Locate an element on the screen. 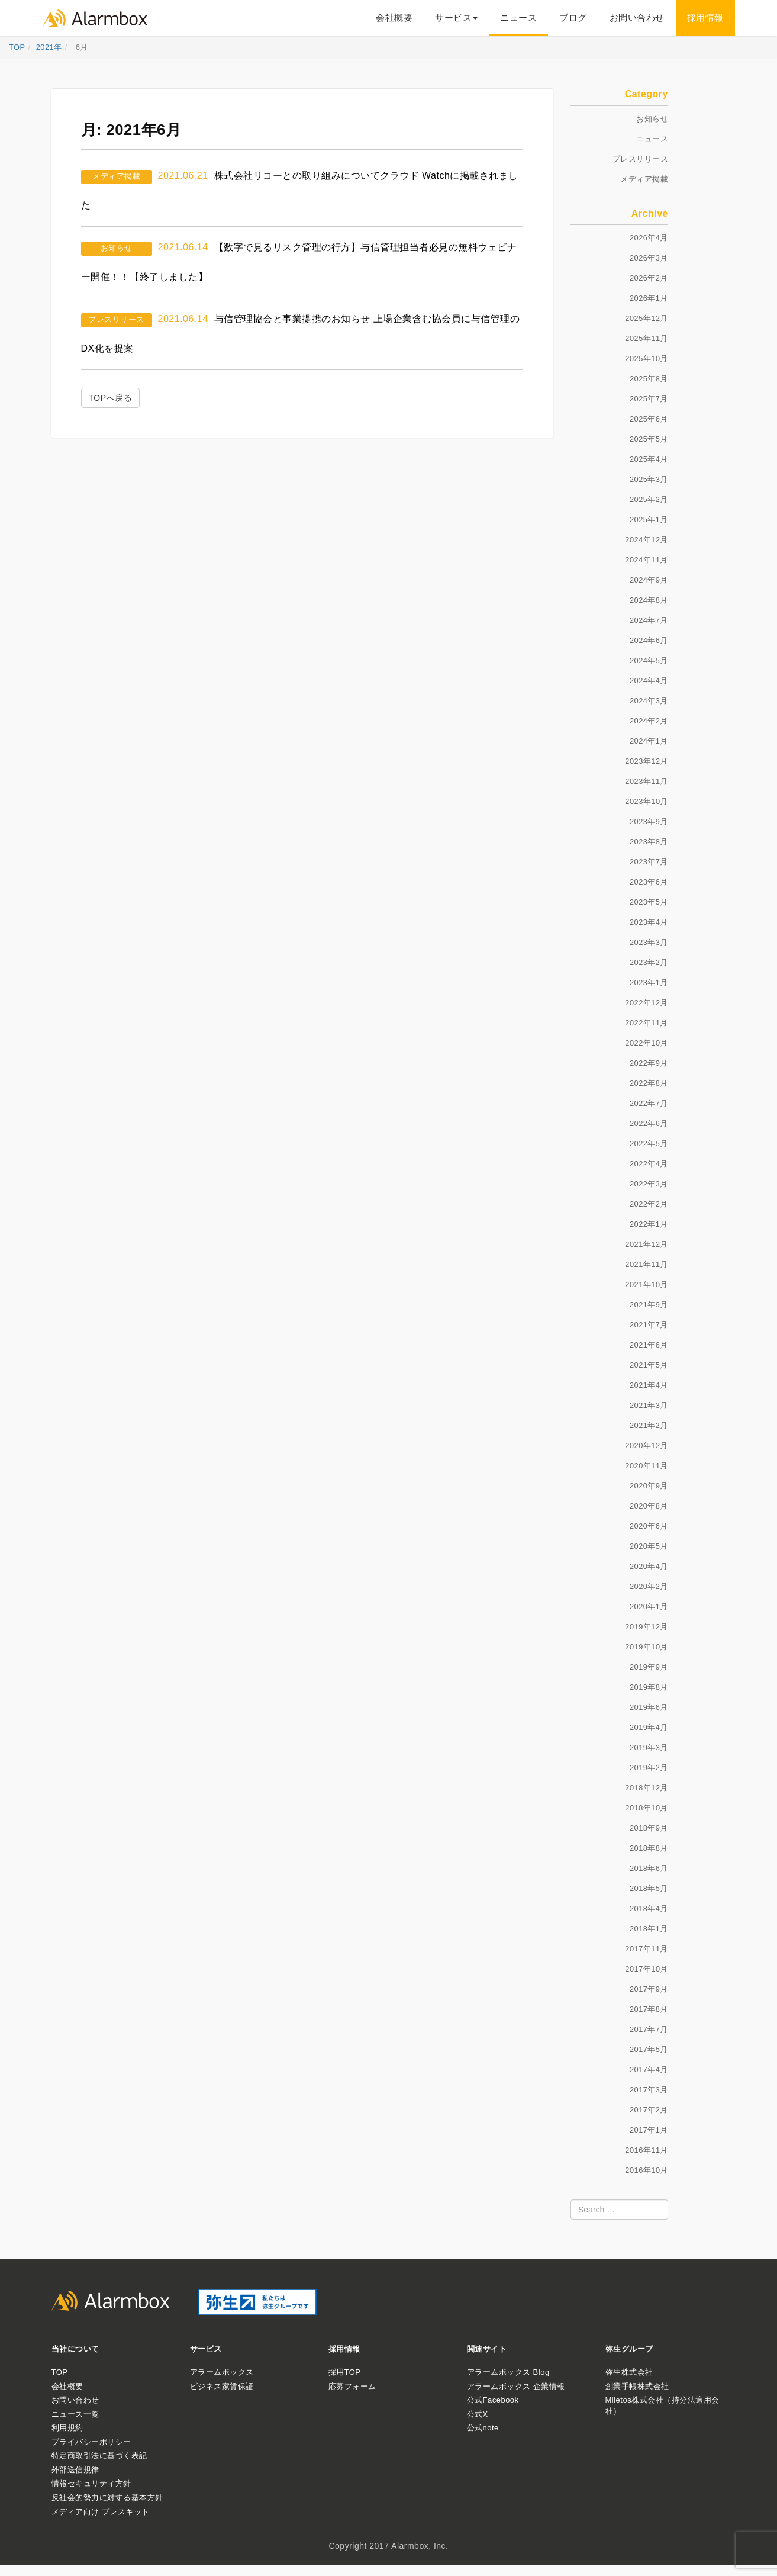 Image resolution: width=777 pixels, height=2576 pixels. 2023年11月 is located at coordinates (646, 781).